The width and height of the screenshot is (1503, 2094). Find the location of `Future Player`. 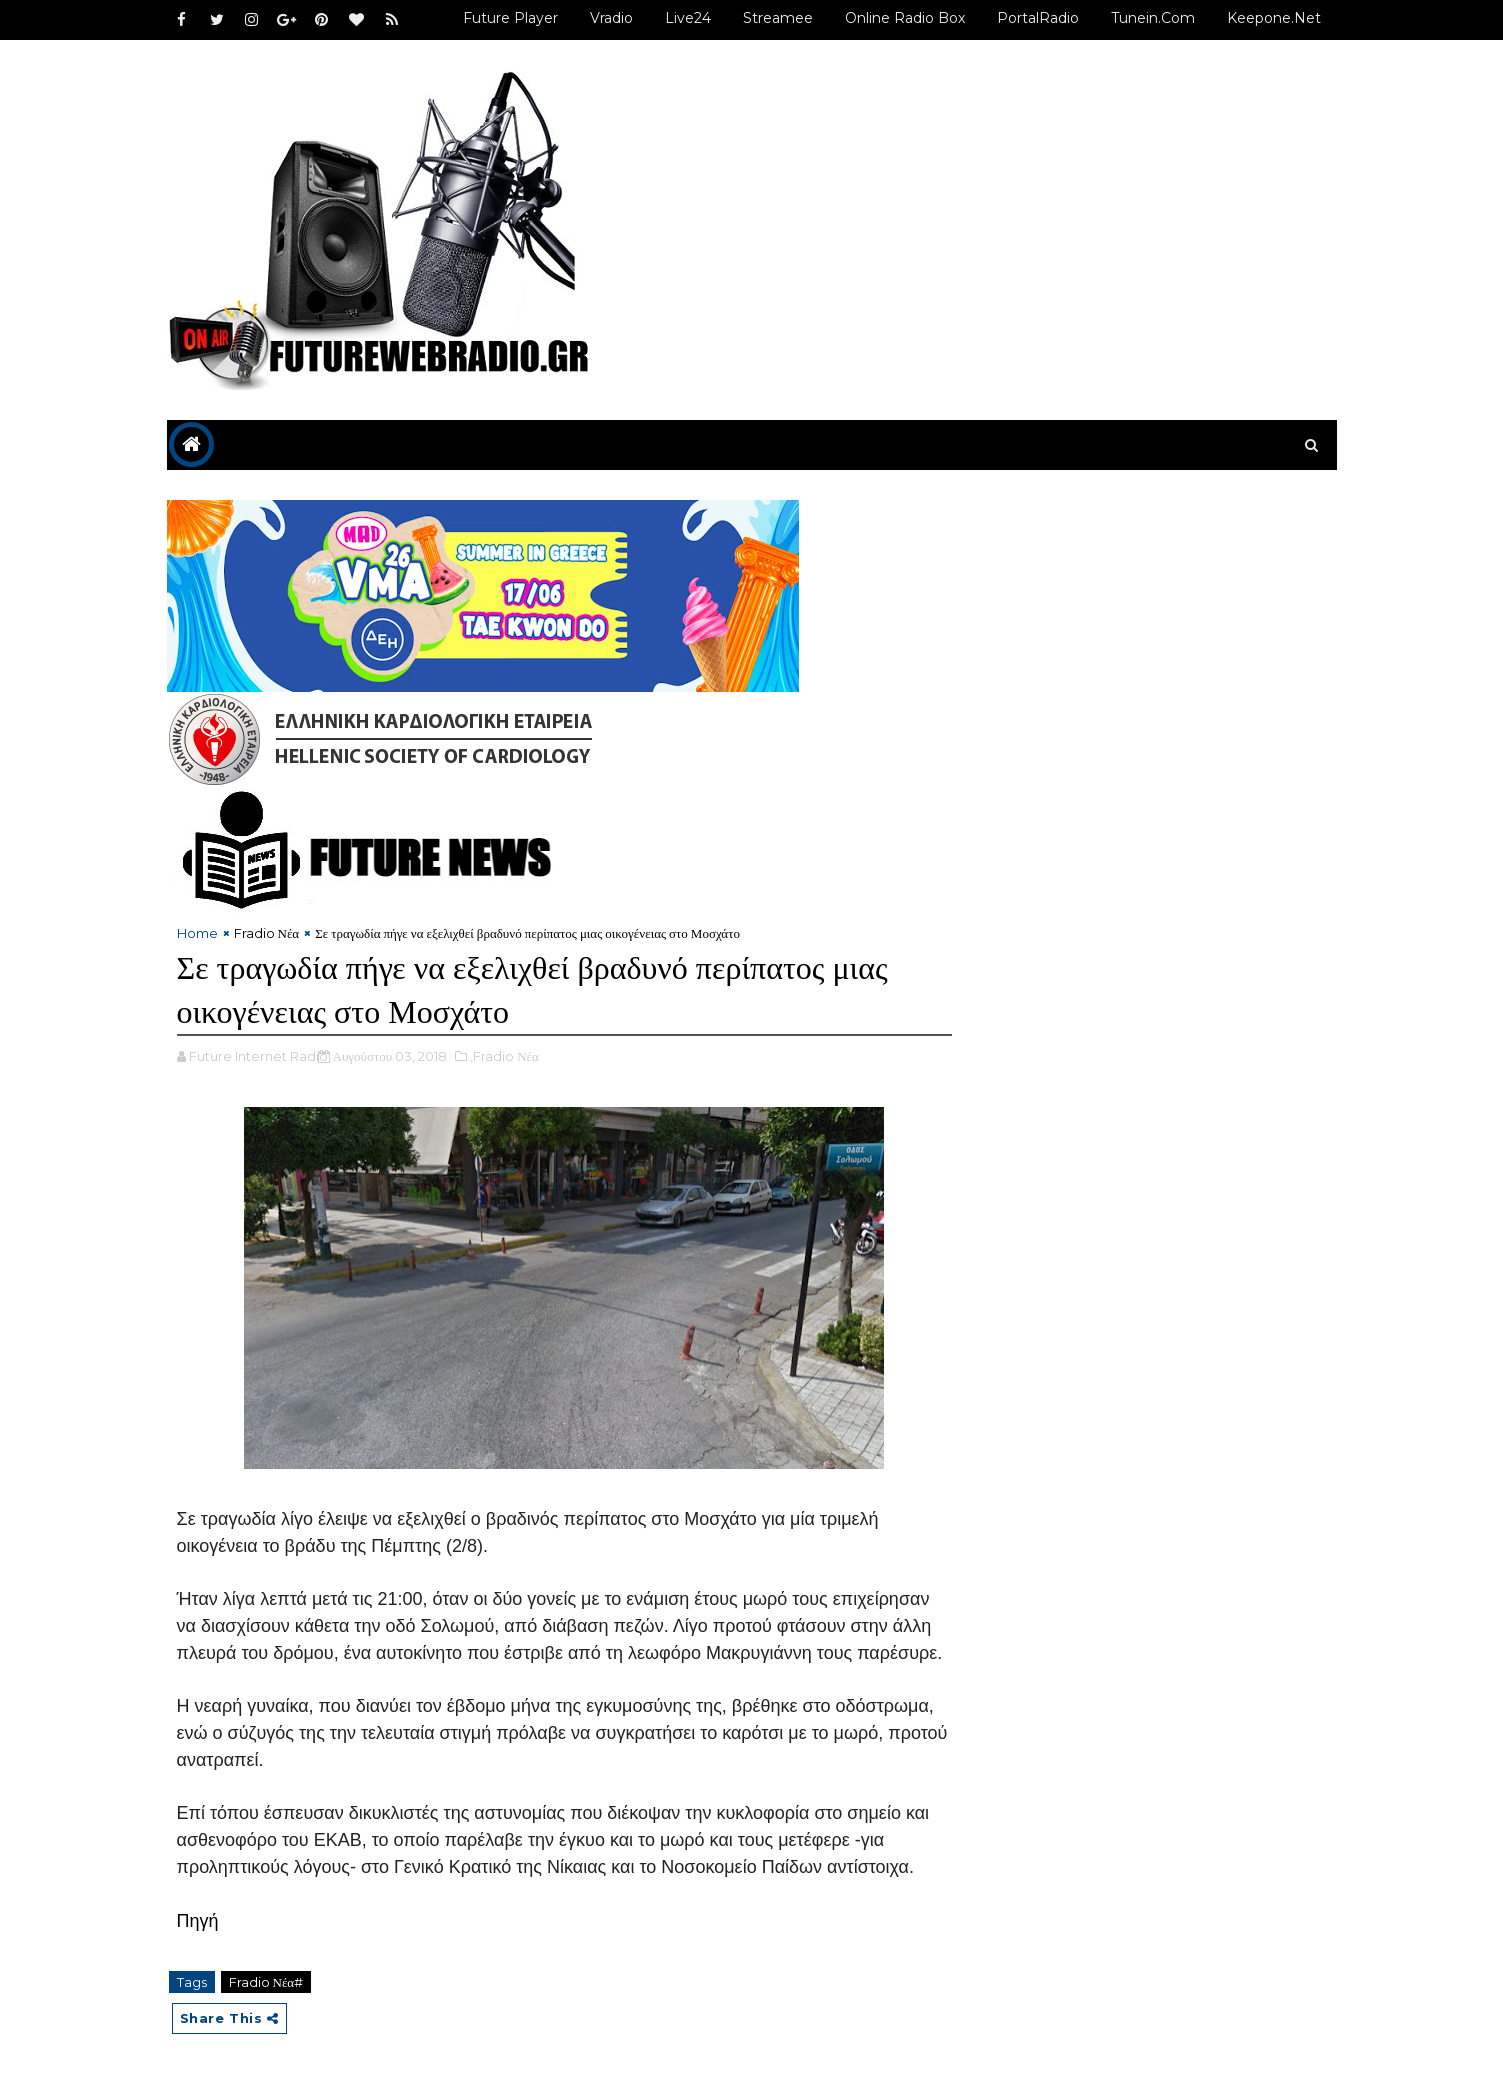

Future Player is located at coordinates (510, 18).